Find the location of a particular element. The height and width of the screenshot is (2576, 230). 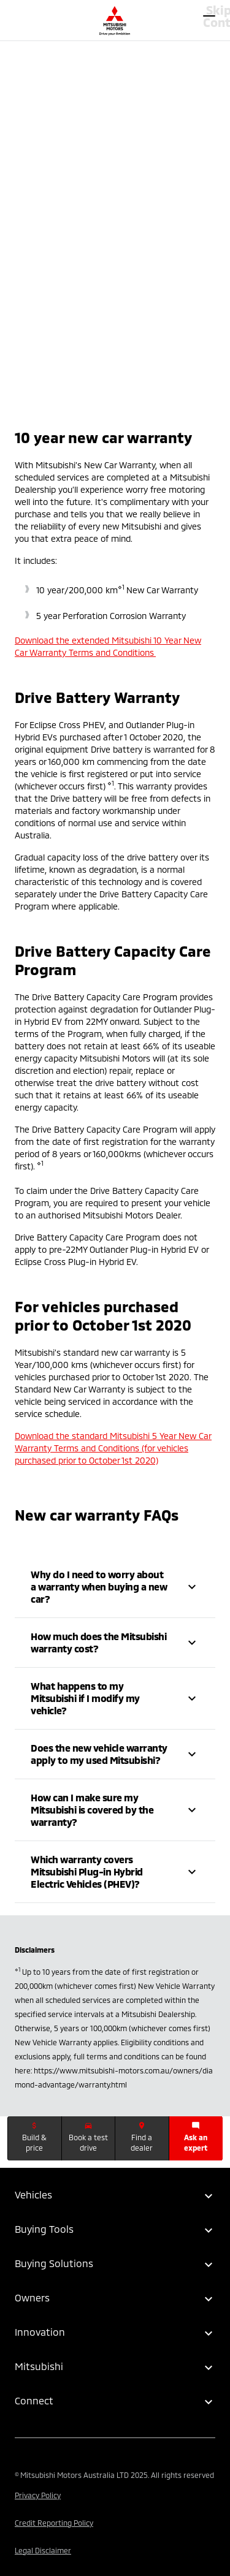

Credit Reporting Policy is located at coordinates (54, 2522).